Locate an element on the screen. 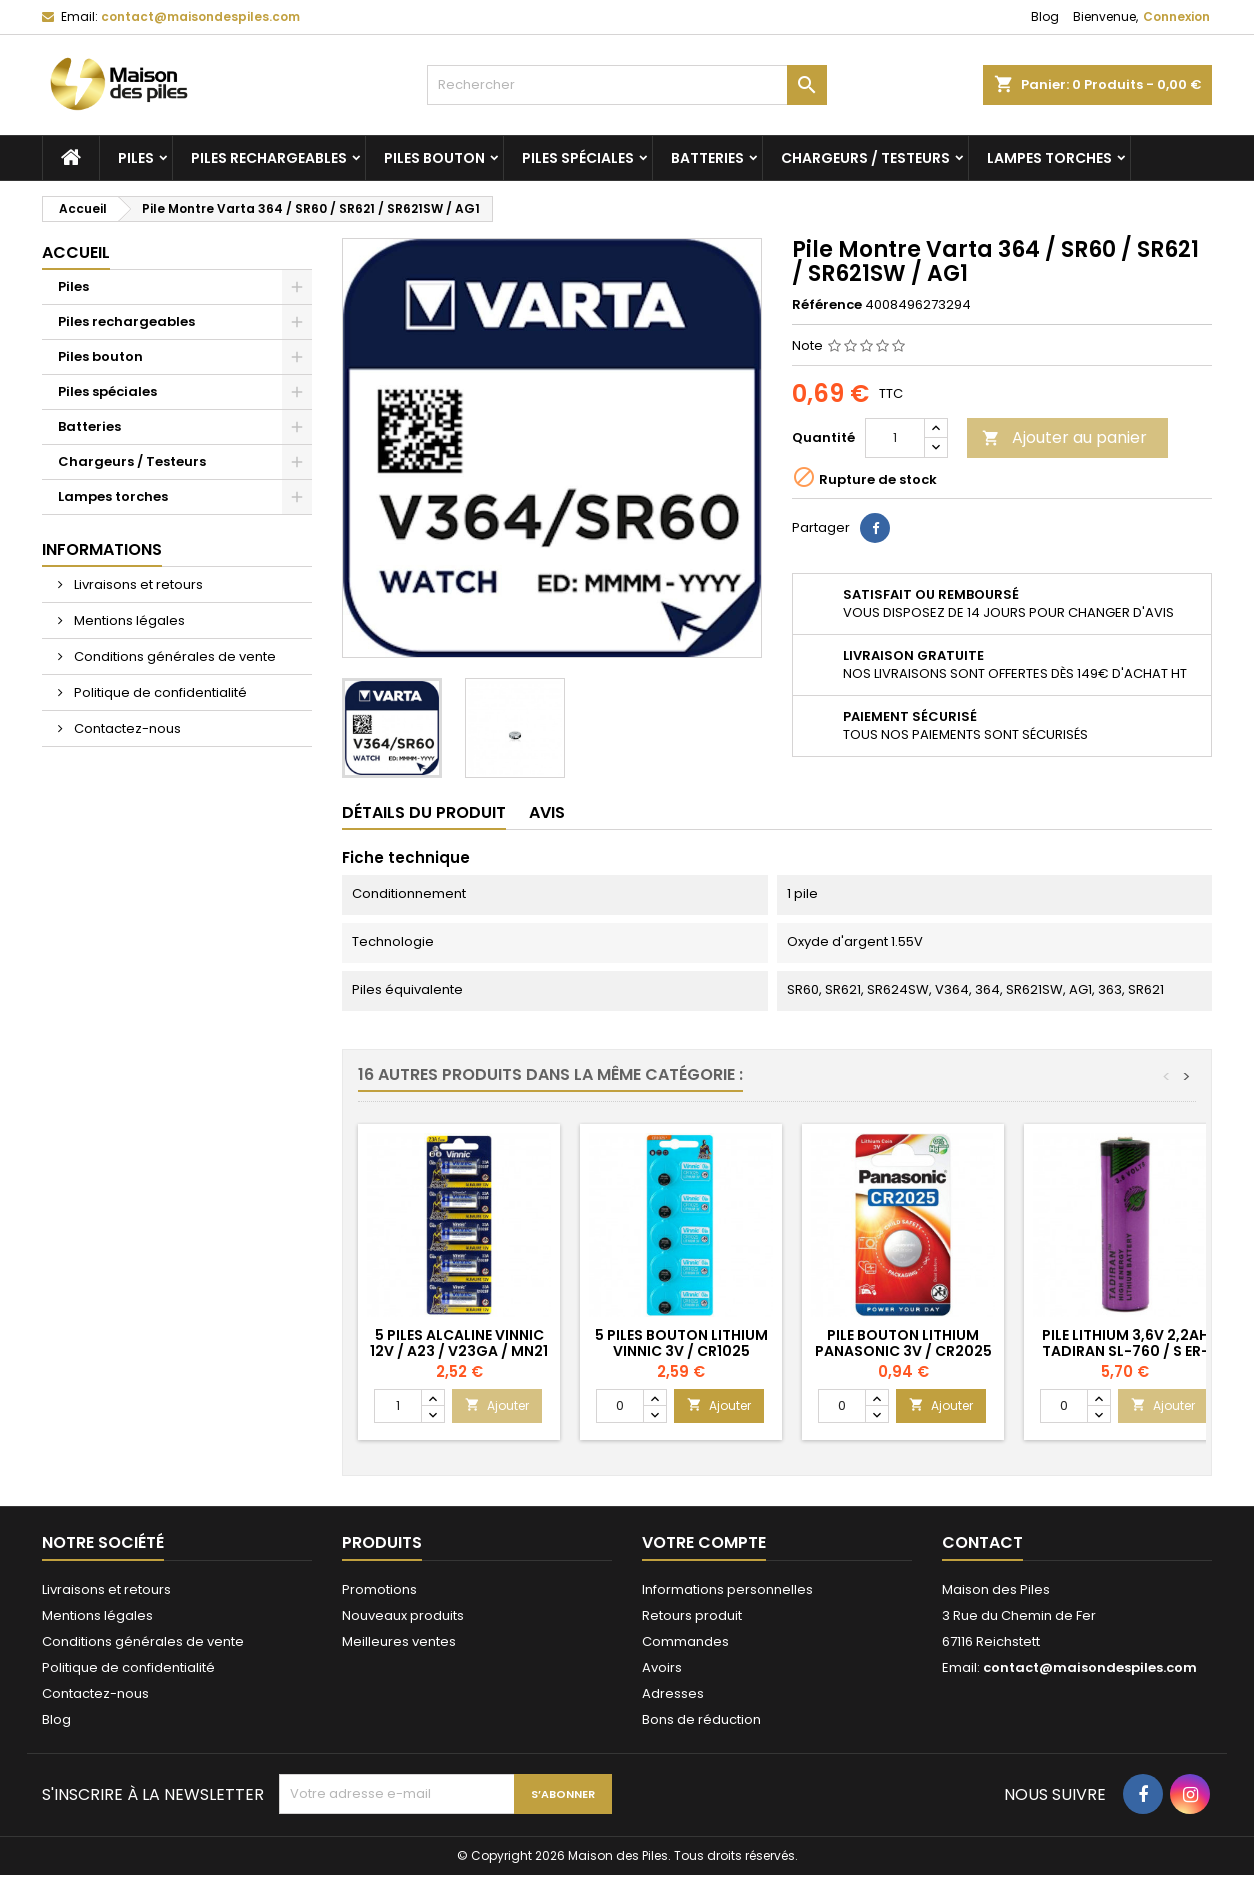 The width and height of the screenshot is (1254, 1903). Bons de réduction is located at coordinates (701, 1719).